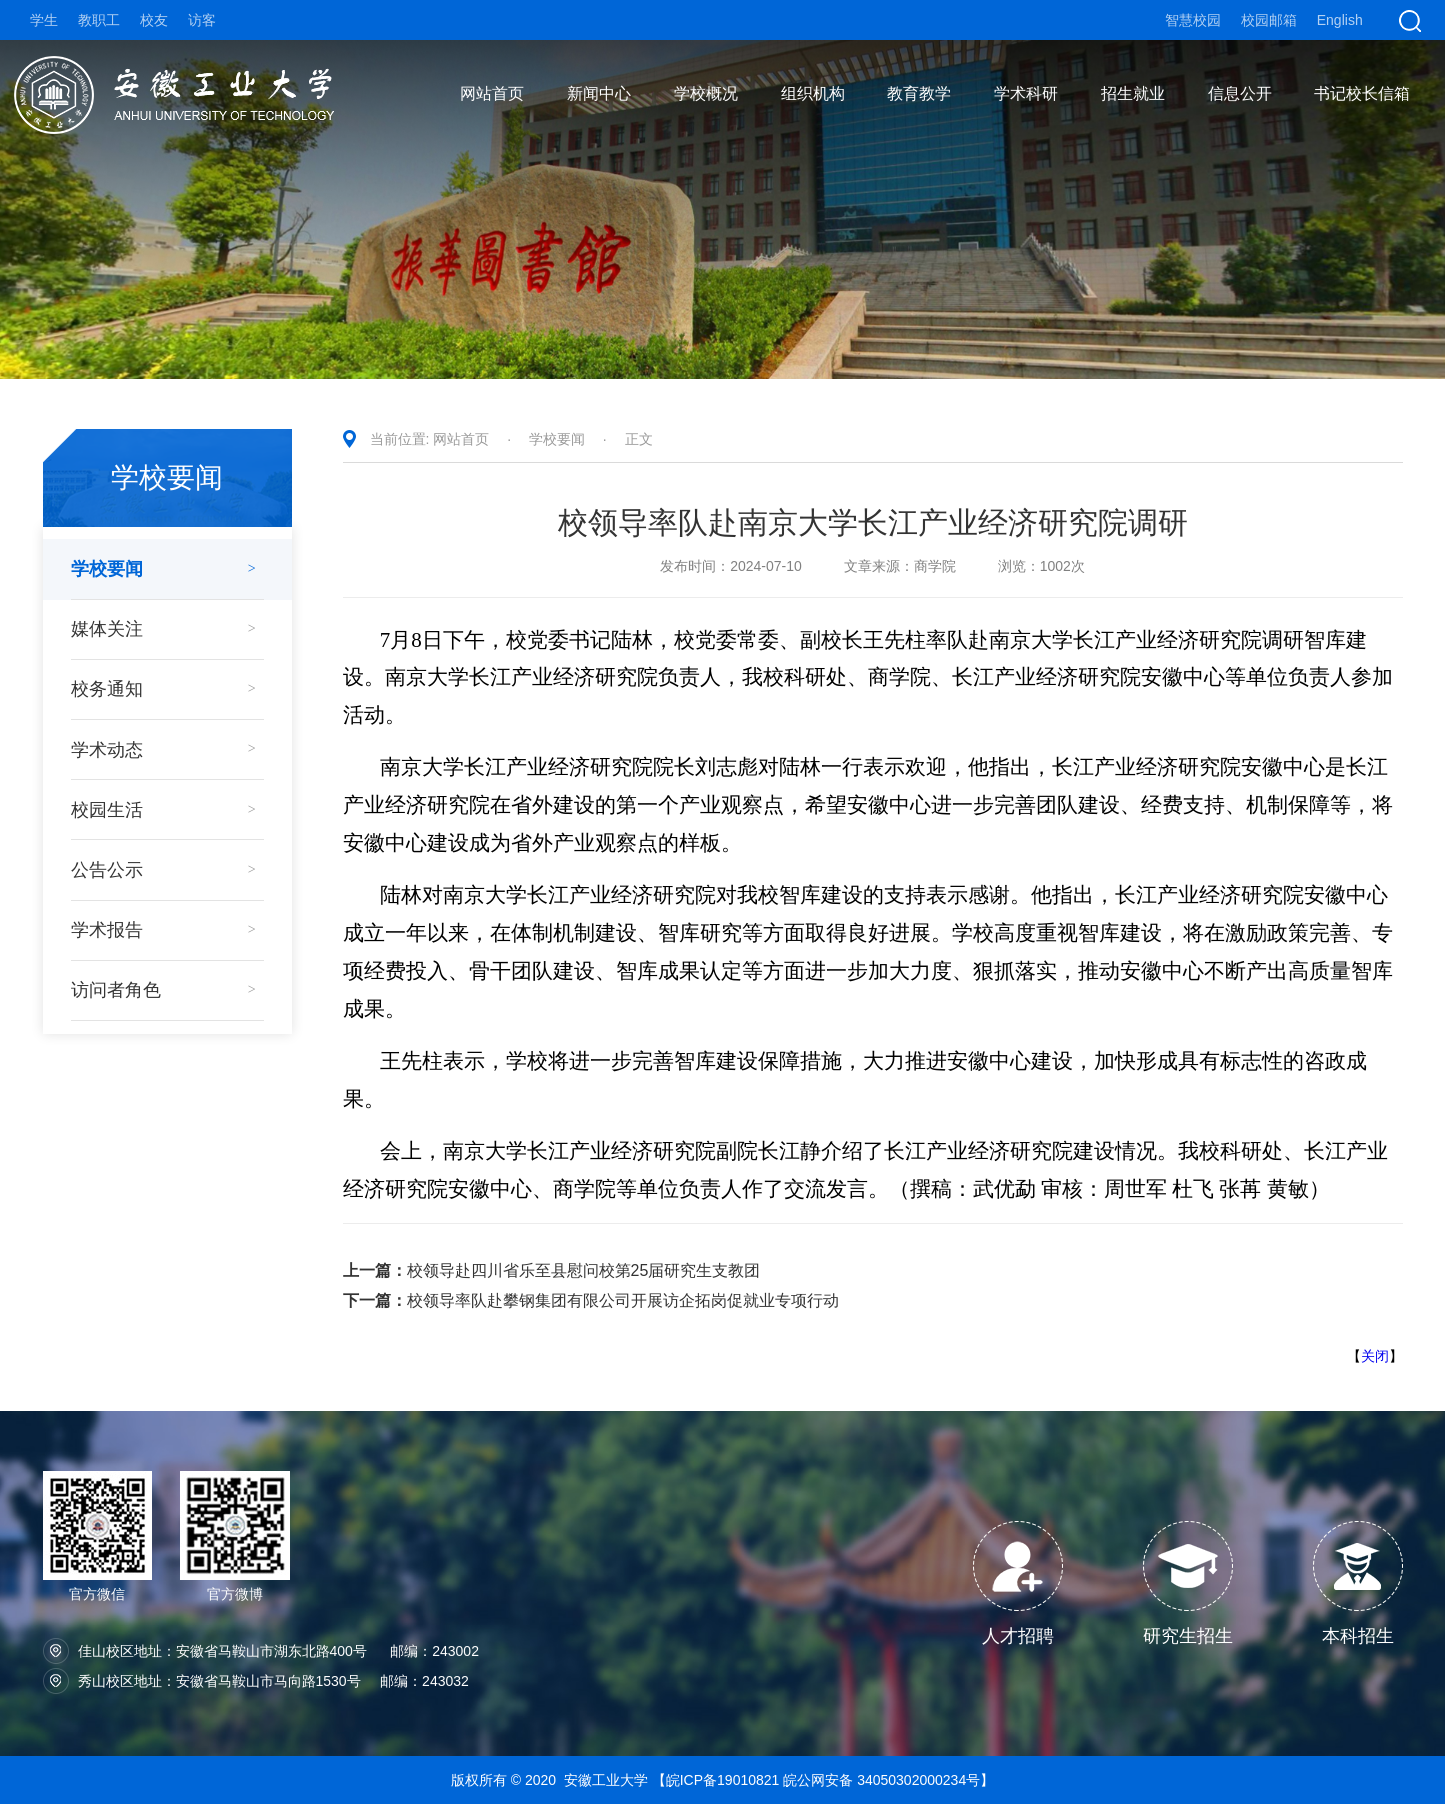  Describe the element at coordinates (1269, 20) in the screenshot. I see `校园邮箱` at that location.